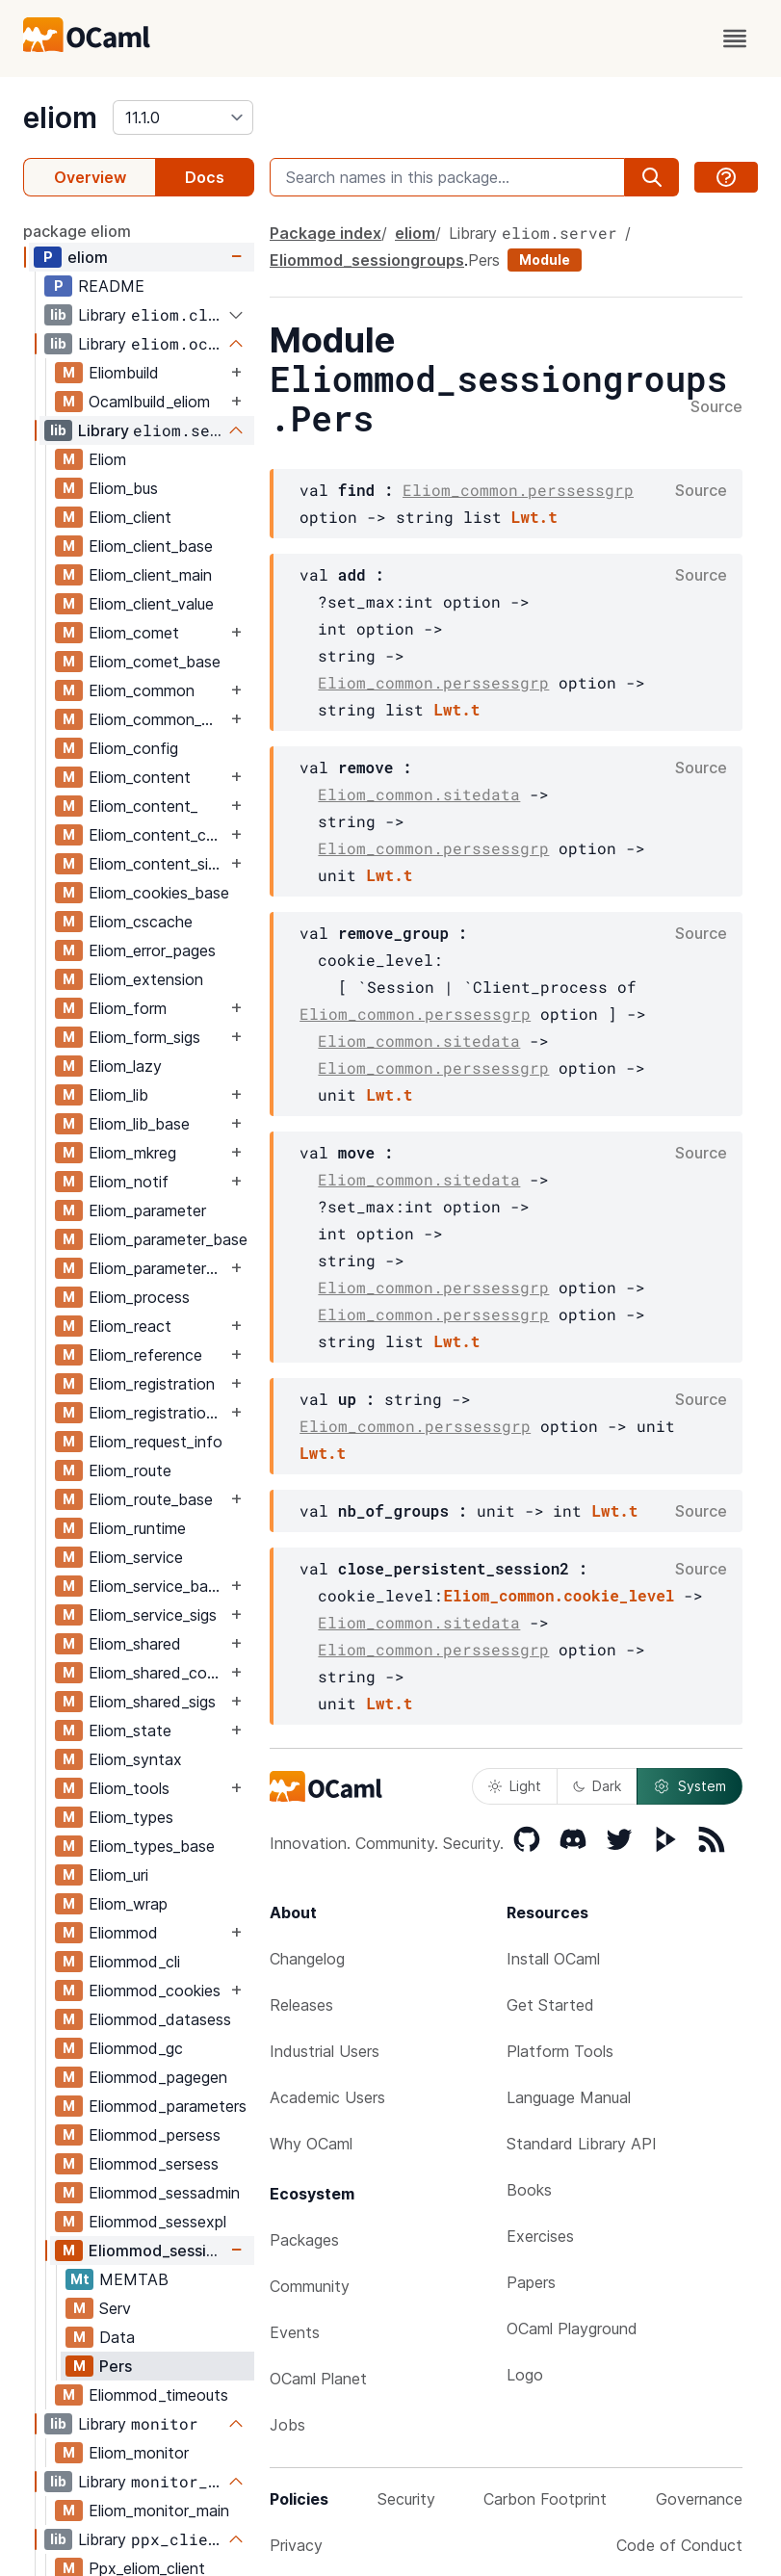 This screenshot has height=2576, width=781. I want to click on Eliom_extension, so click(146, 979).